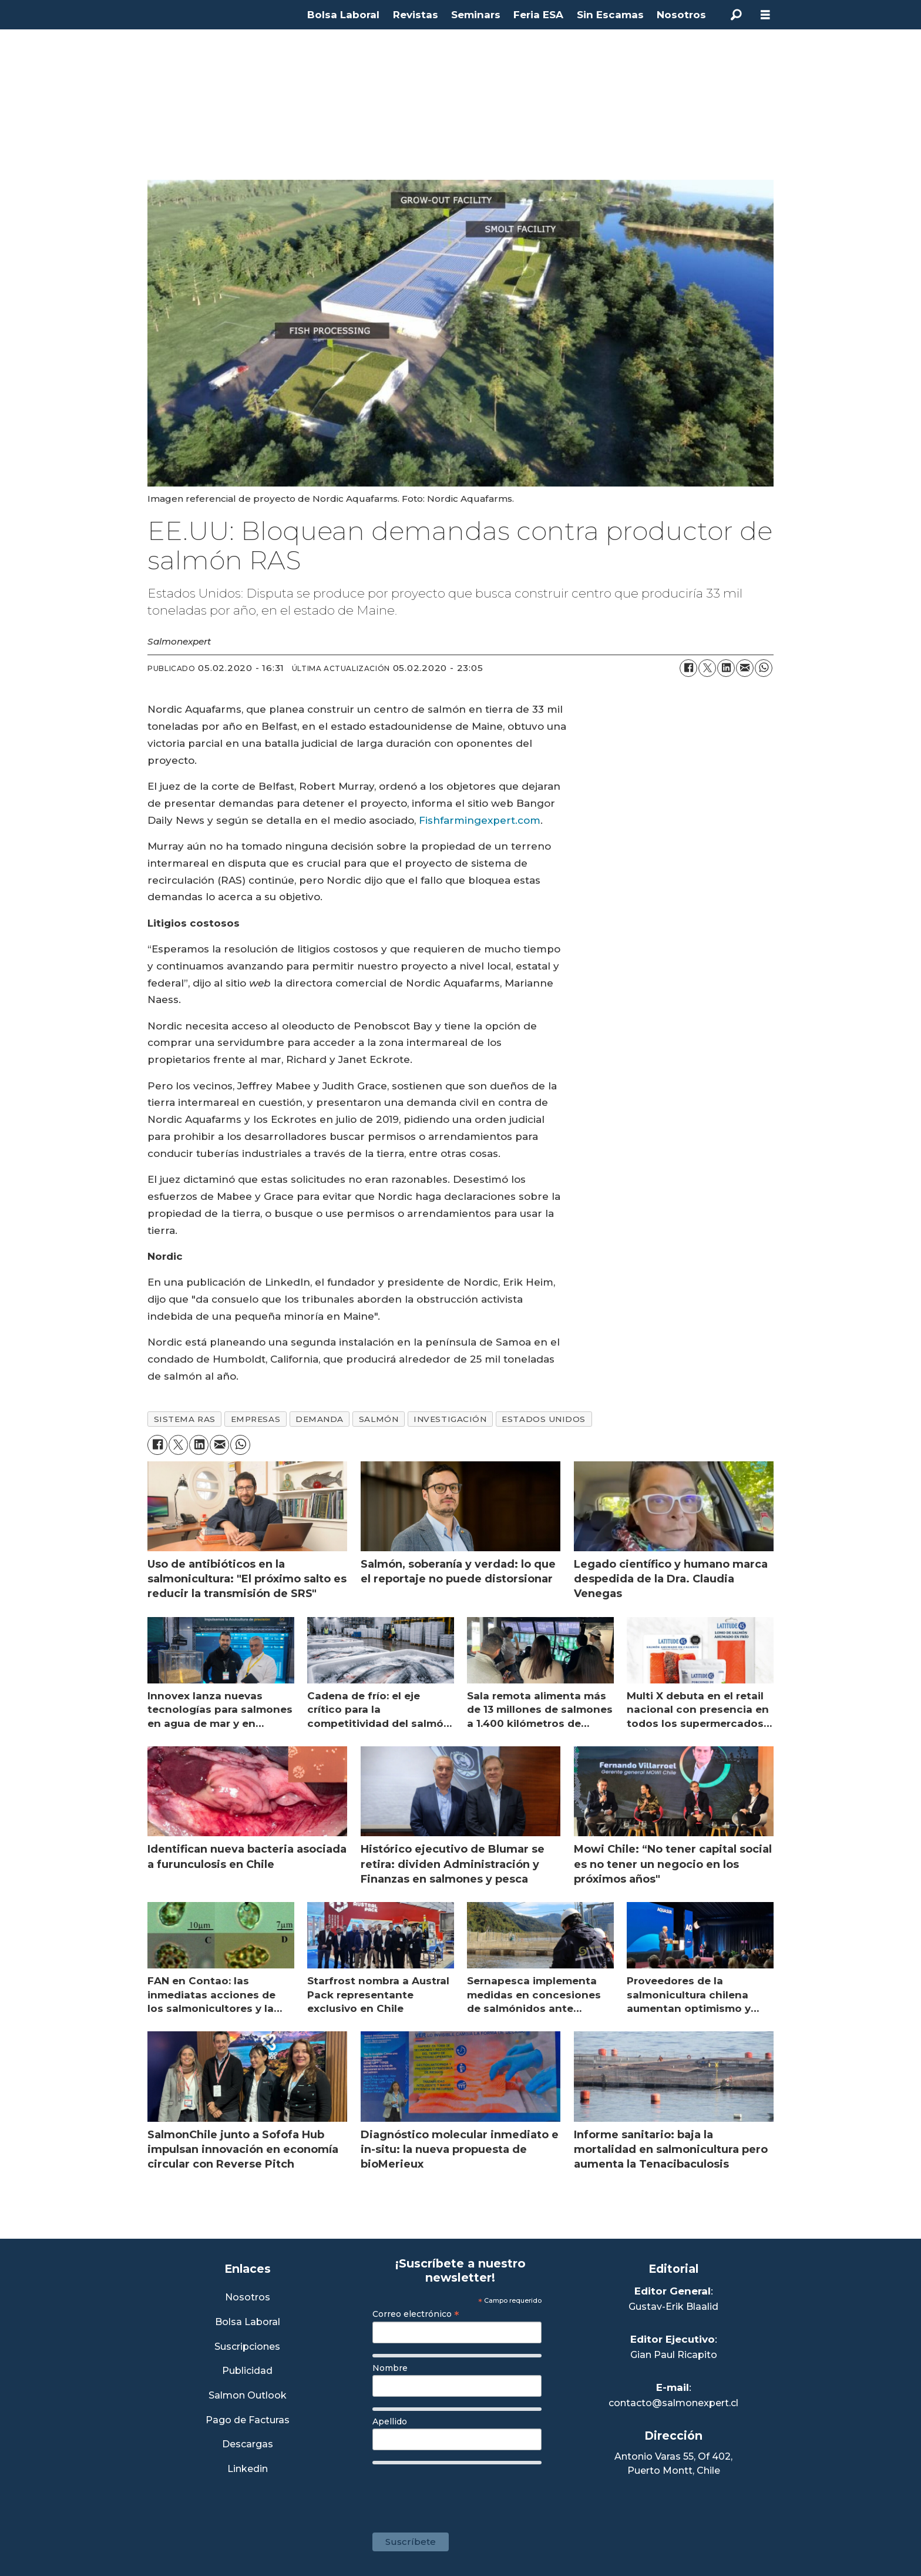  I want to click on contacto@salmonexpert.cl, so click(673, 2403).